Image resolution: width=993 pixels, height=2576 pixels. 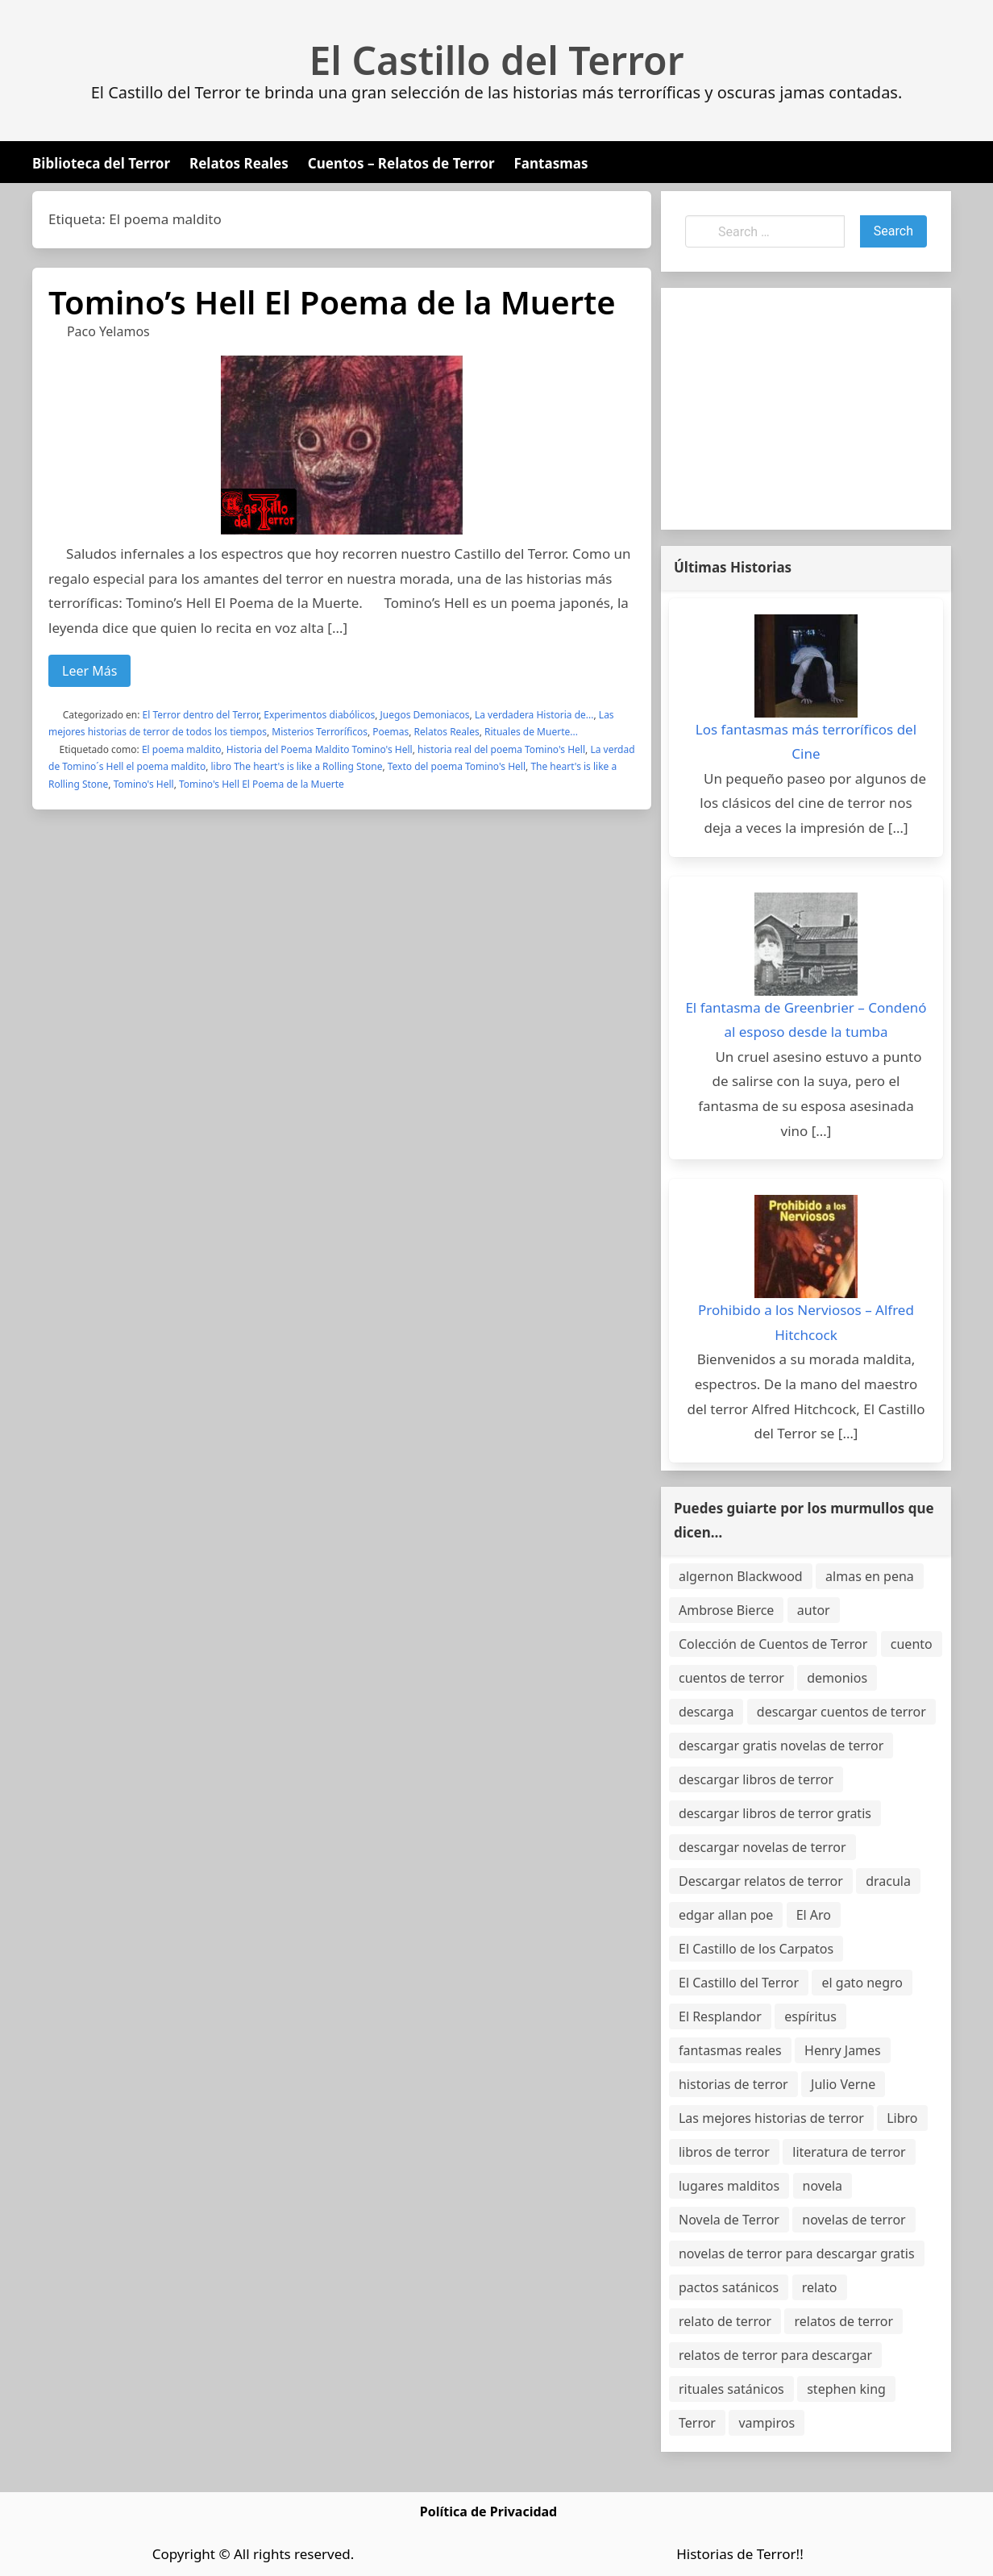 What do you see at coordinates (729, 2287) in the screenshot?
I see `pactos satánicos` at bounding box center [729, 2287].